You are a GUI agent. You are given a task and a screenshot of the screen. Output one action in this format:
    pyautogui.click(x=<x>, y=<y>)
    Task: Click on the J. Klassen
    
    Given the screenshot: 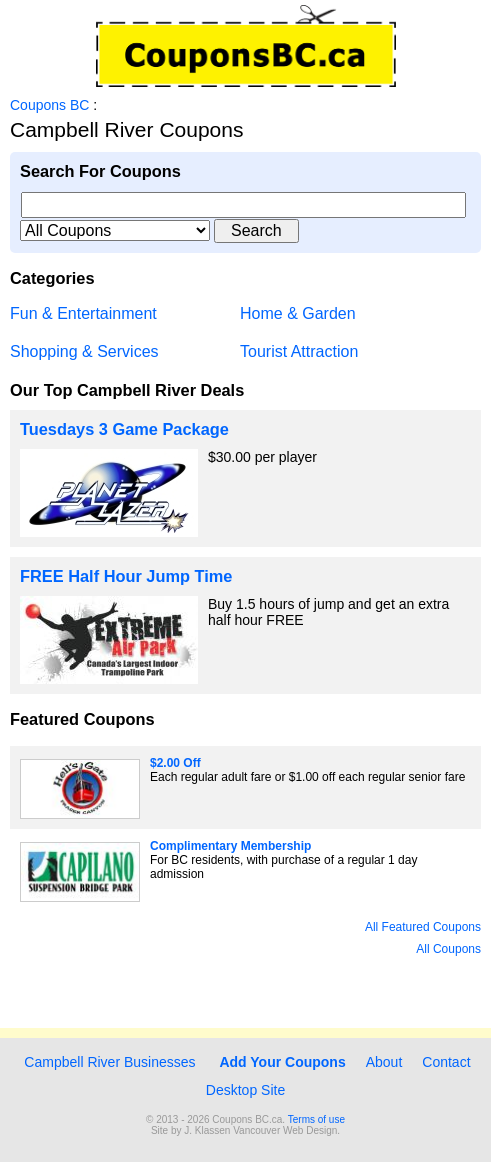 What is the action you would take?
    pyautogui.click(x=207, y=1130)
    